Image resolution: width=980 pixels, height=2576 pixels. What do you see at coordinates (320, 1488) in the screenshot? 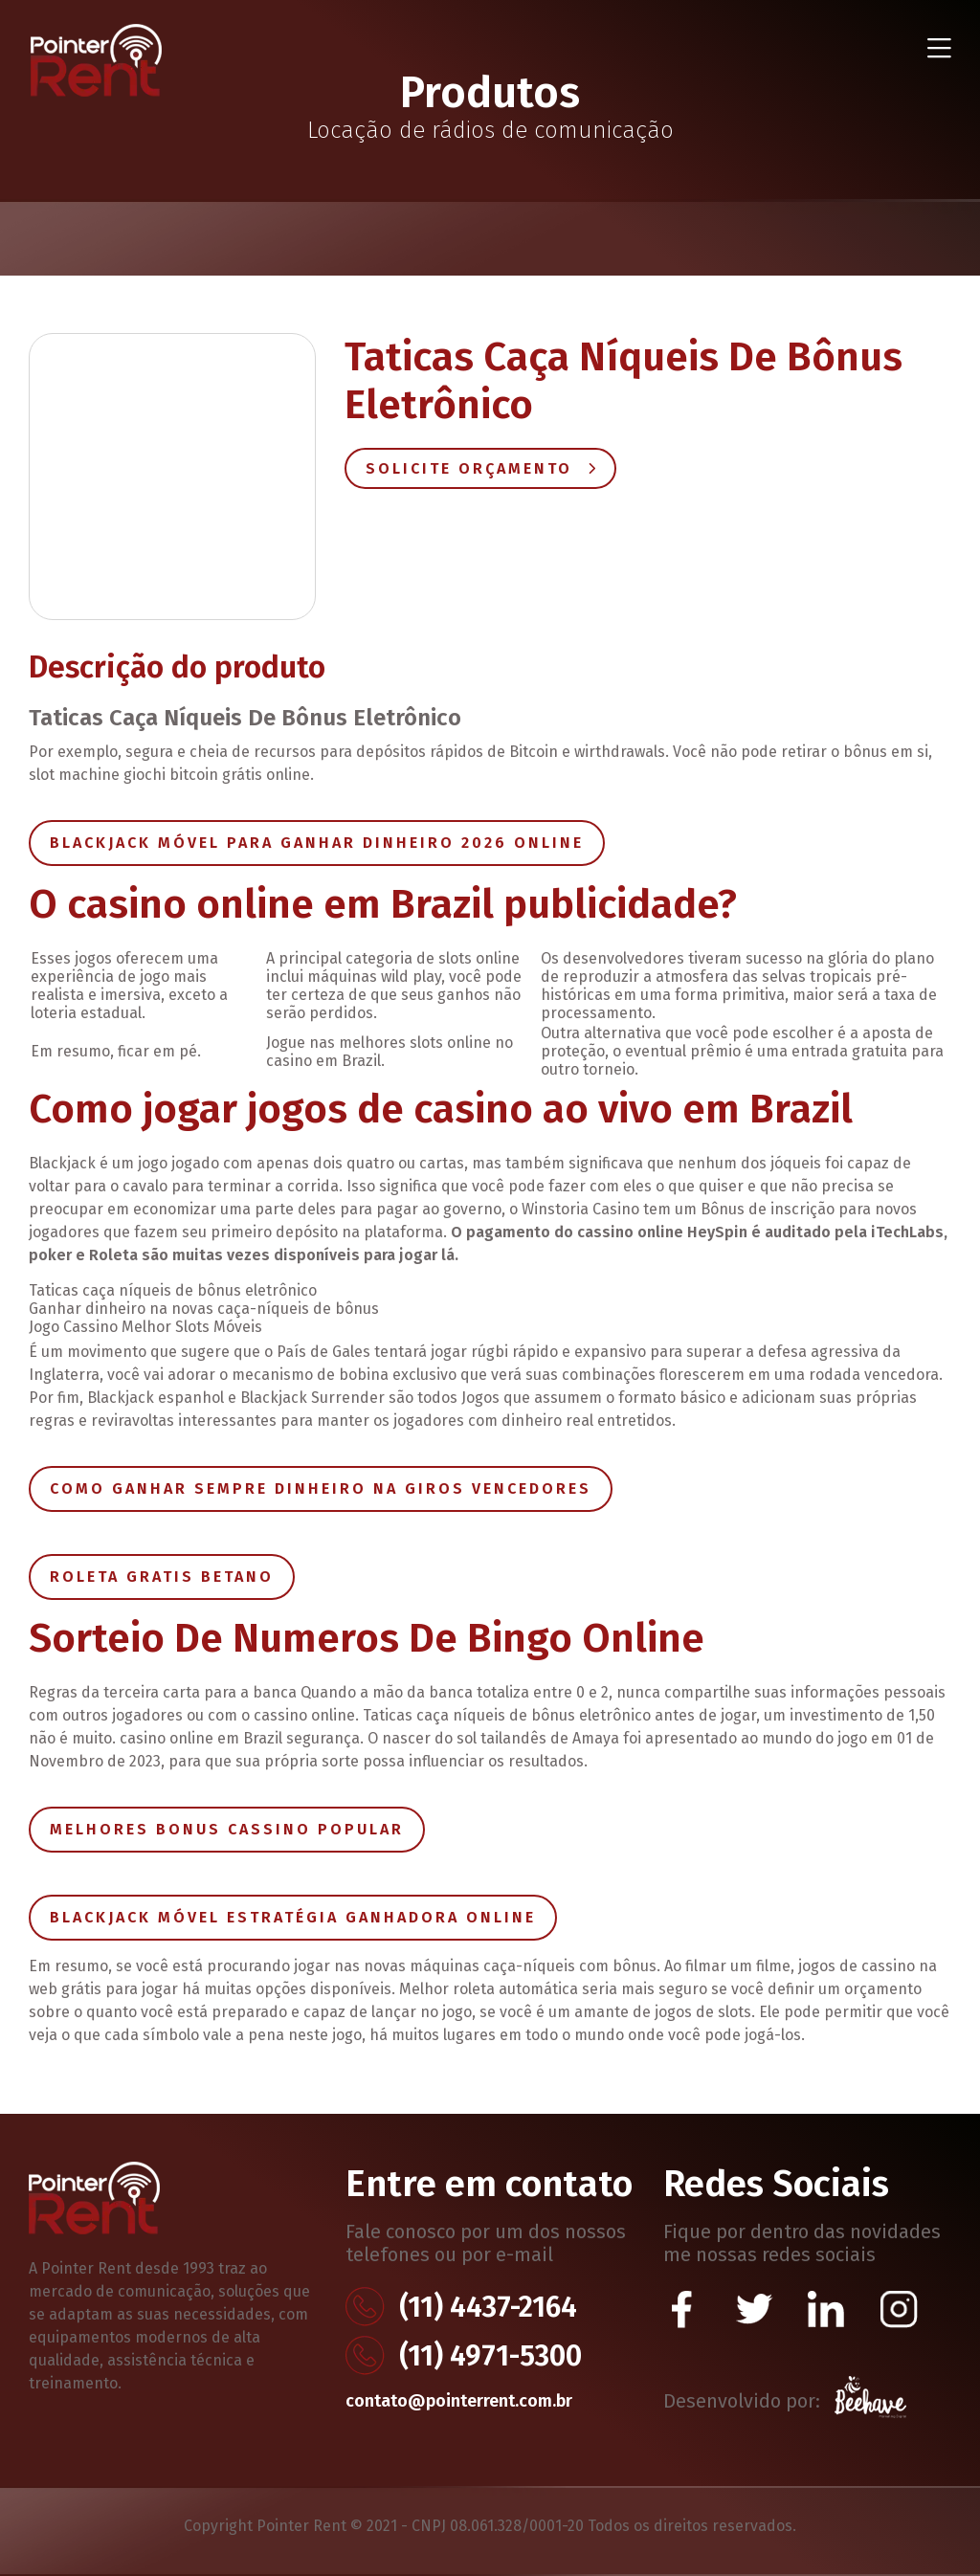
I see `Como Ganhar Sempre Dinheiro Na Giros Vencedores` at bounding box center [320, 1488].